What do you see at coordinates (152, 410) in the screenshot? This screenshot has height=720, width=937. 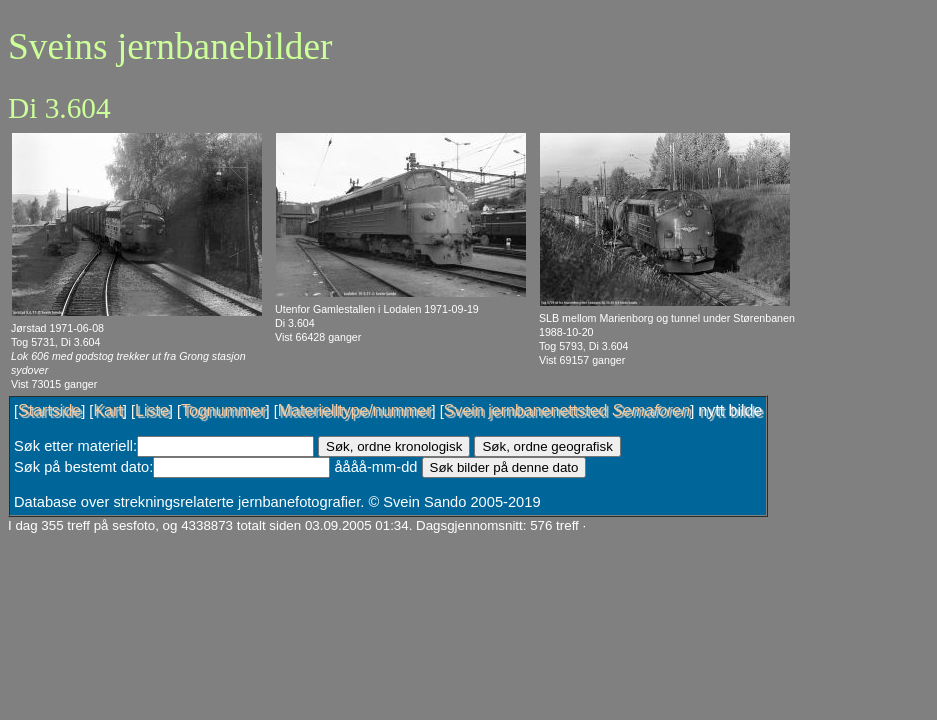 I see `Liste` at bounding box center [152, 410].